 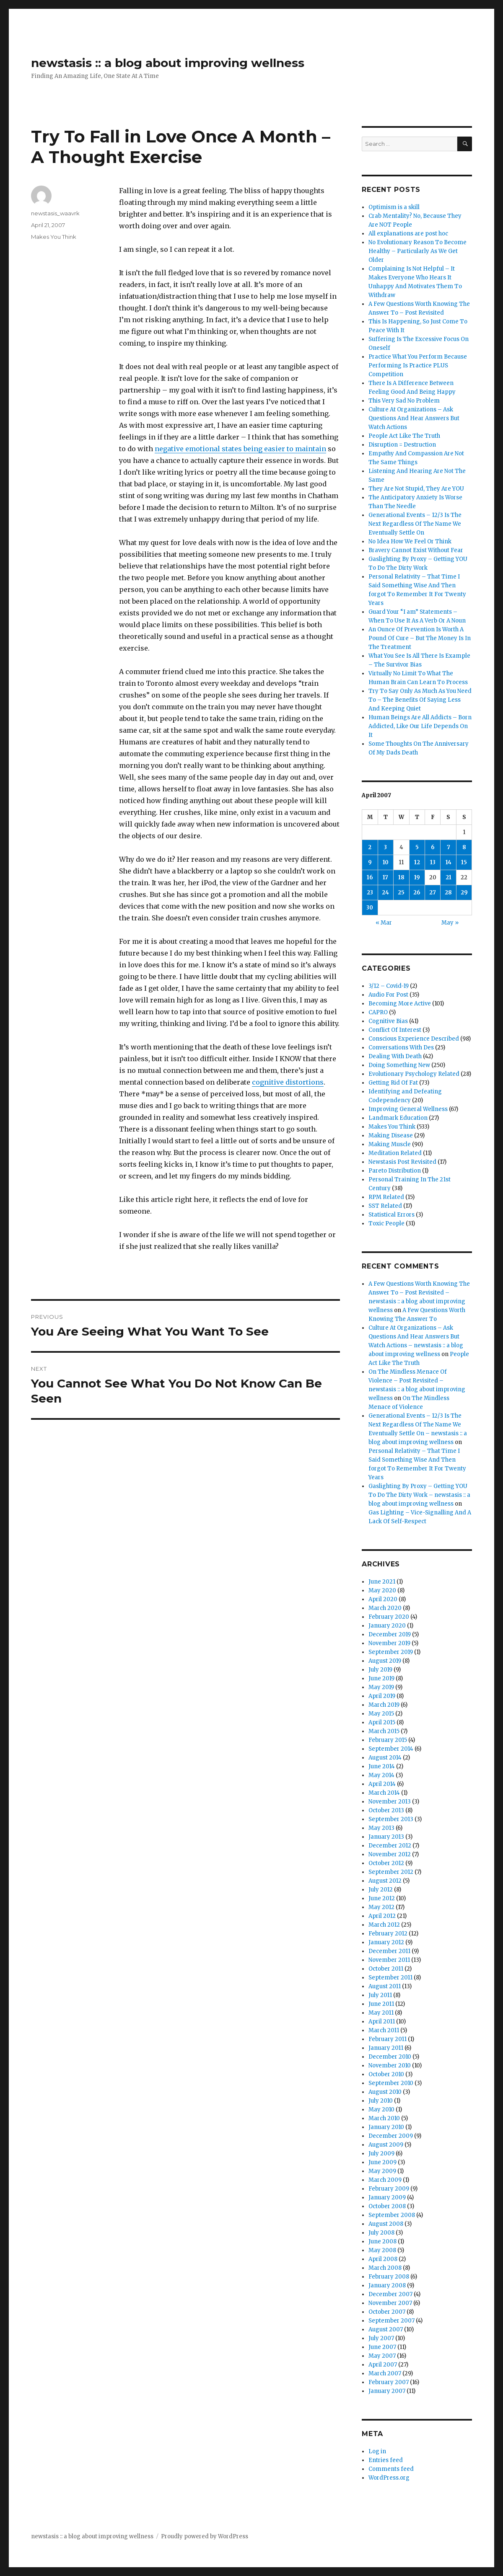 I want to click on Becoming More Active, so click(x=399, y=1003).